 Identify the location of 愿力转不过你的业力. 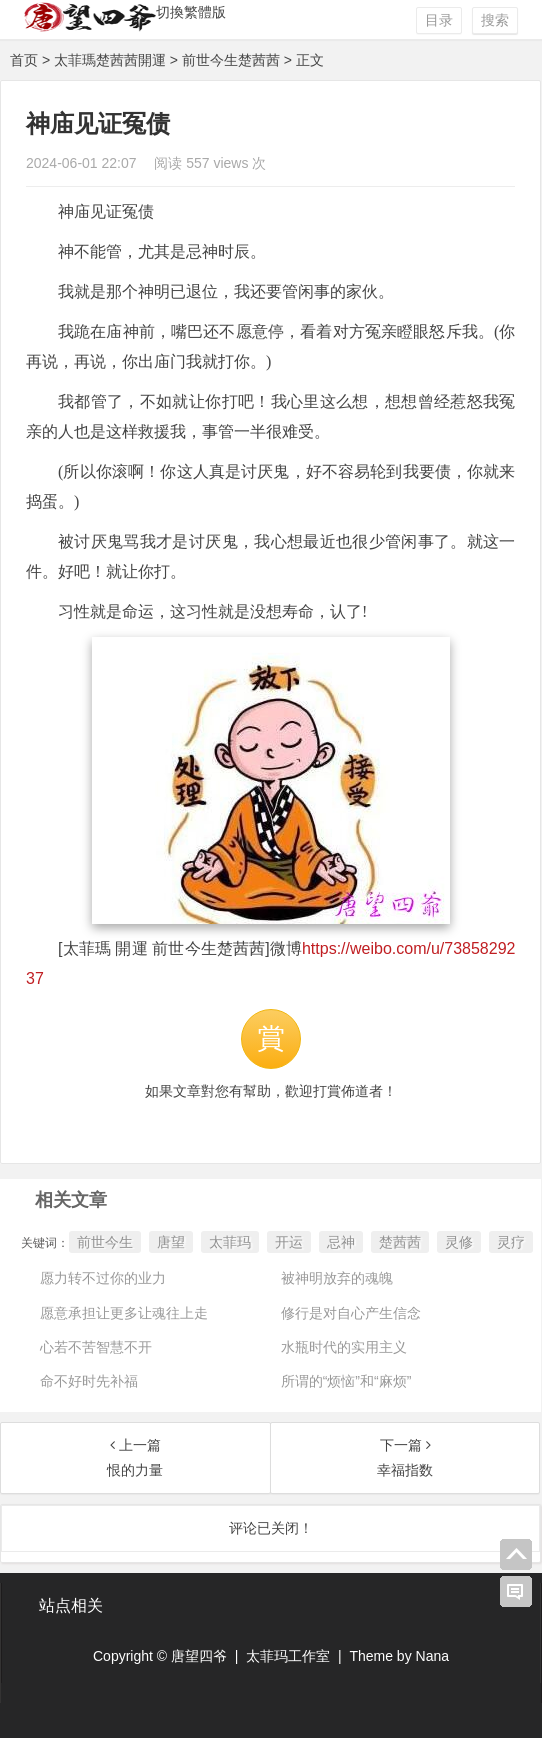
(103, 1278).